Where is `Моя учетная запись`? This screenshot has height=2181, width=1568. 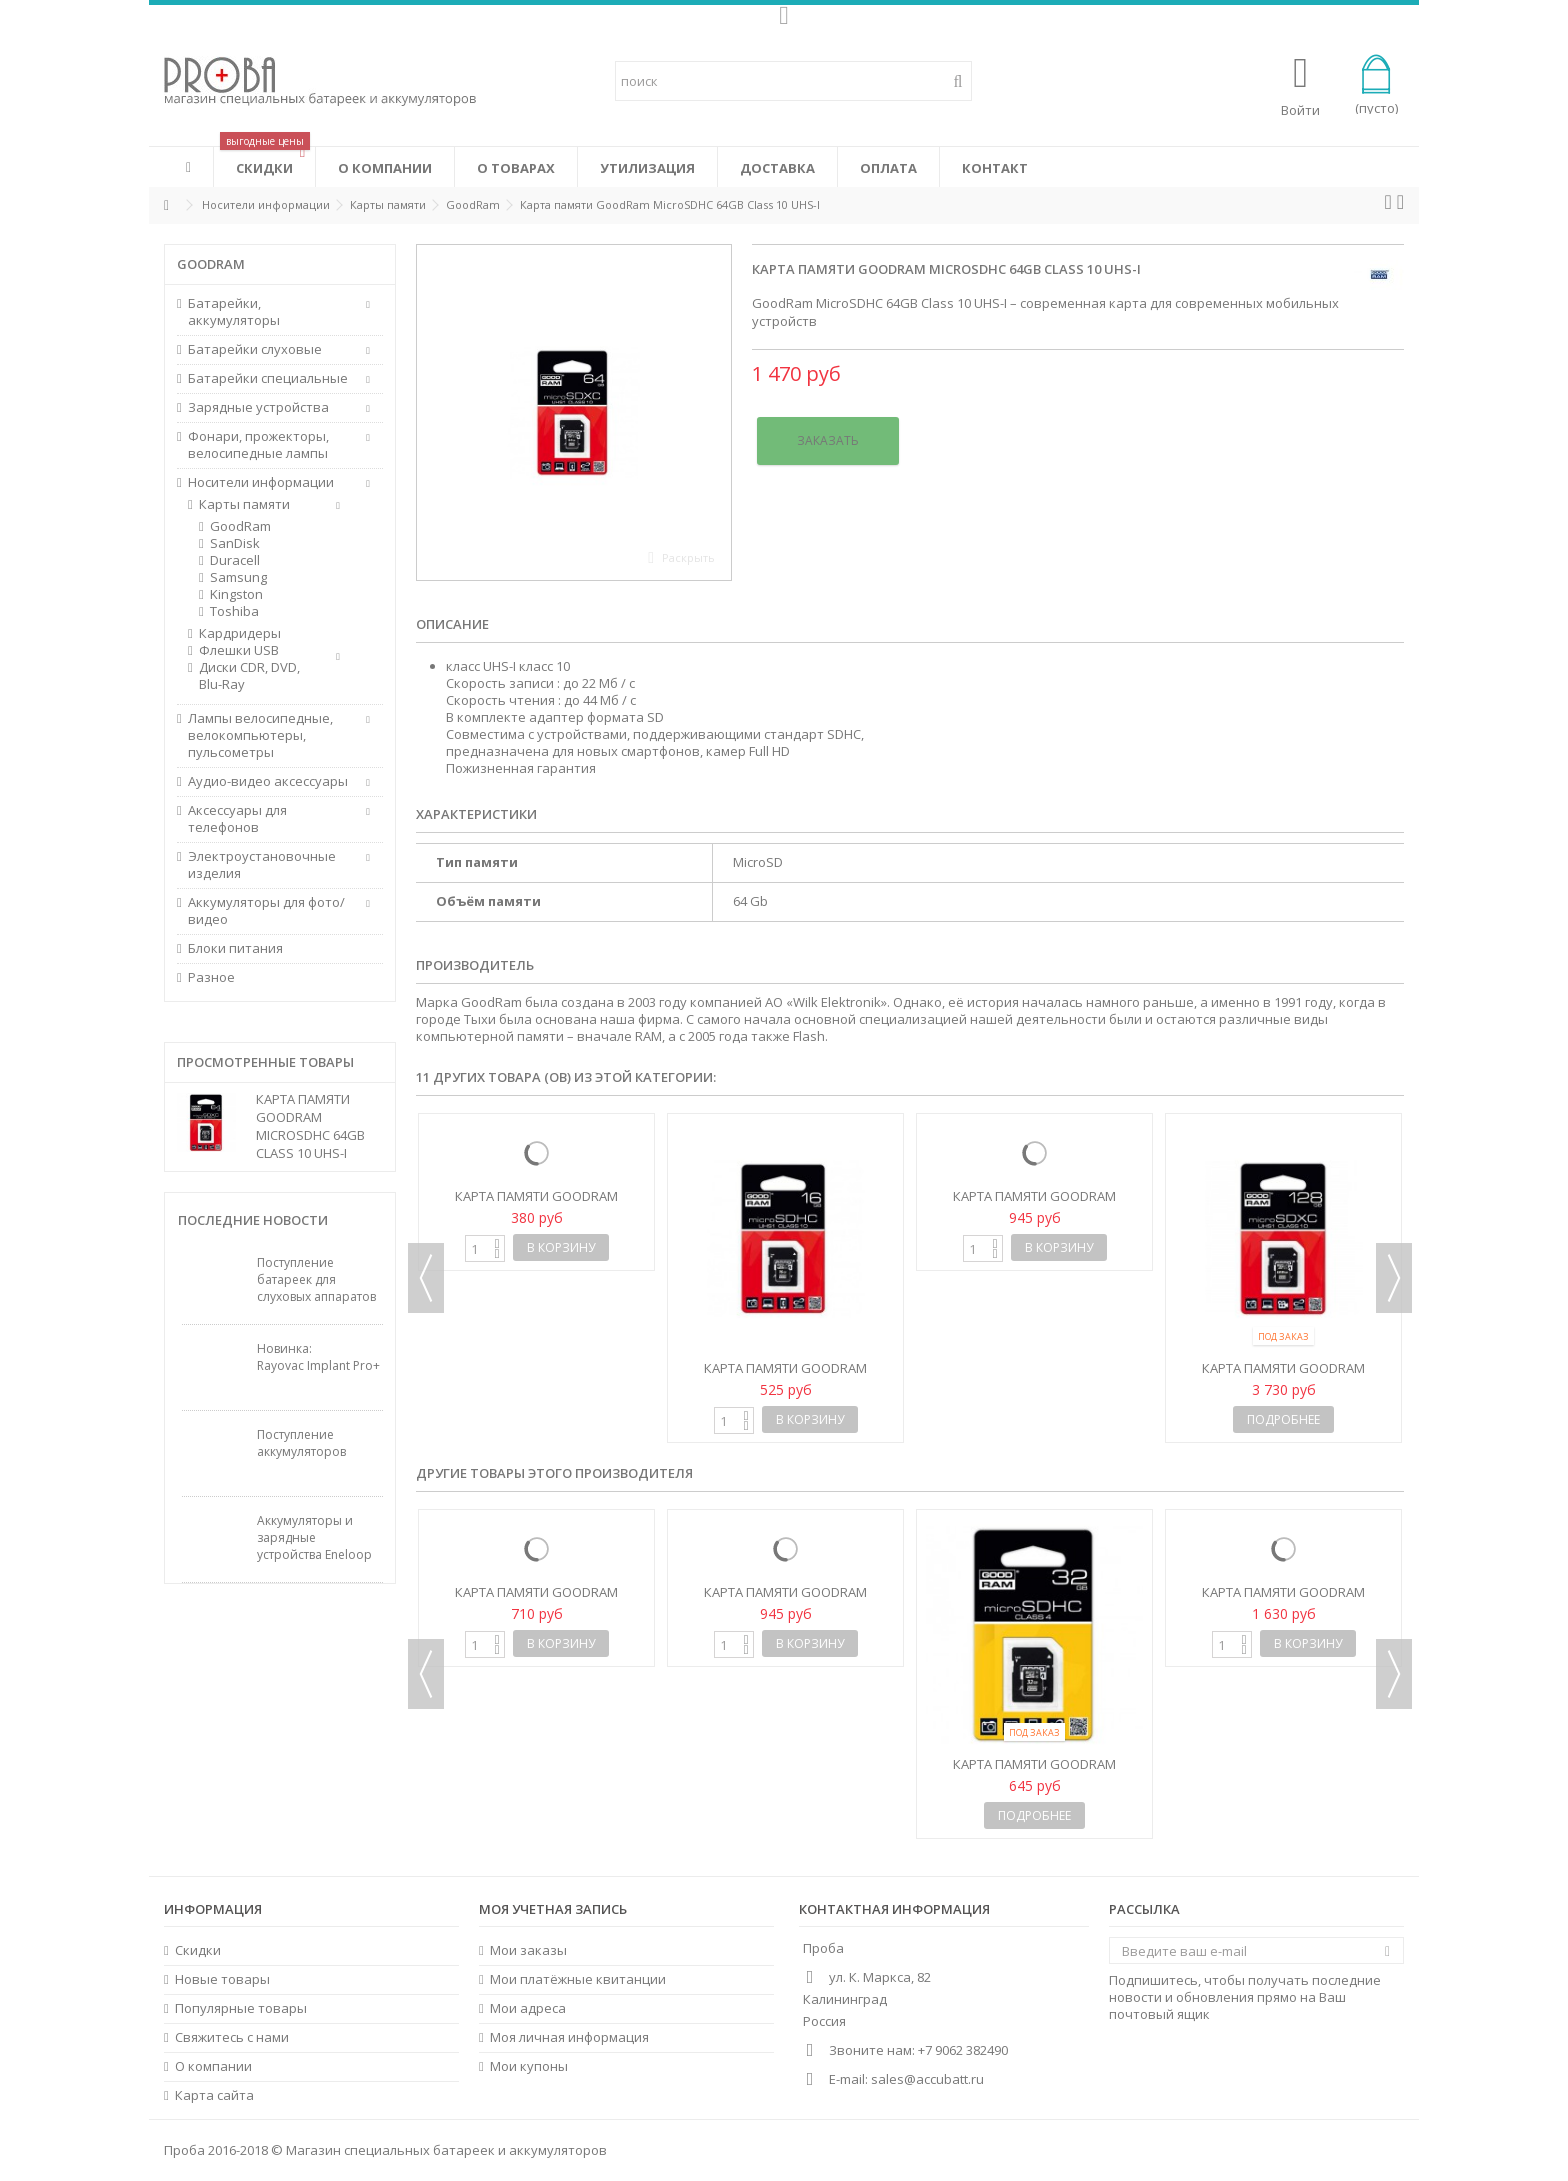 Моя учетная запись is located at coordinates (553, 1909).